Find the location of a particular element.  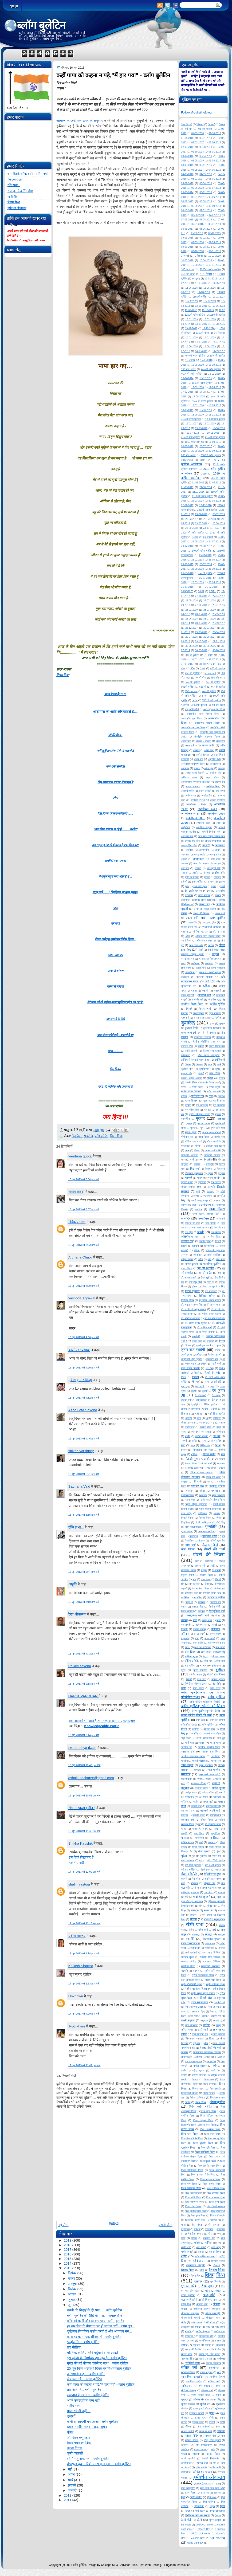

तुषार is located at coordinates (218, 1345).